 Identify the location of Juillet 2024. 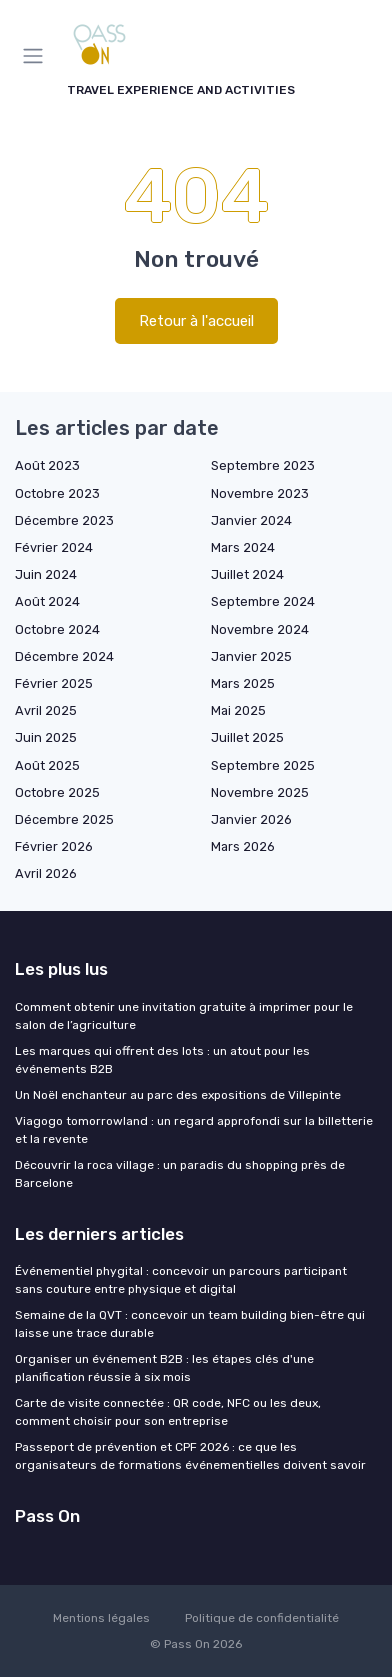
(247, 574).